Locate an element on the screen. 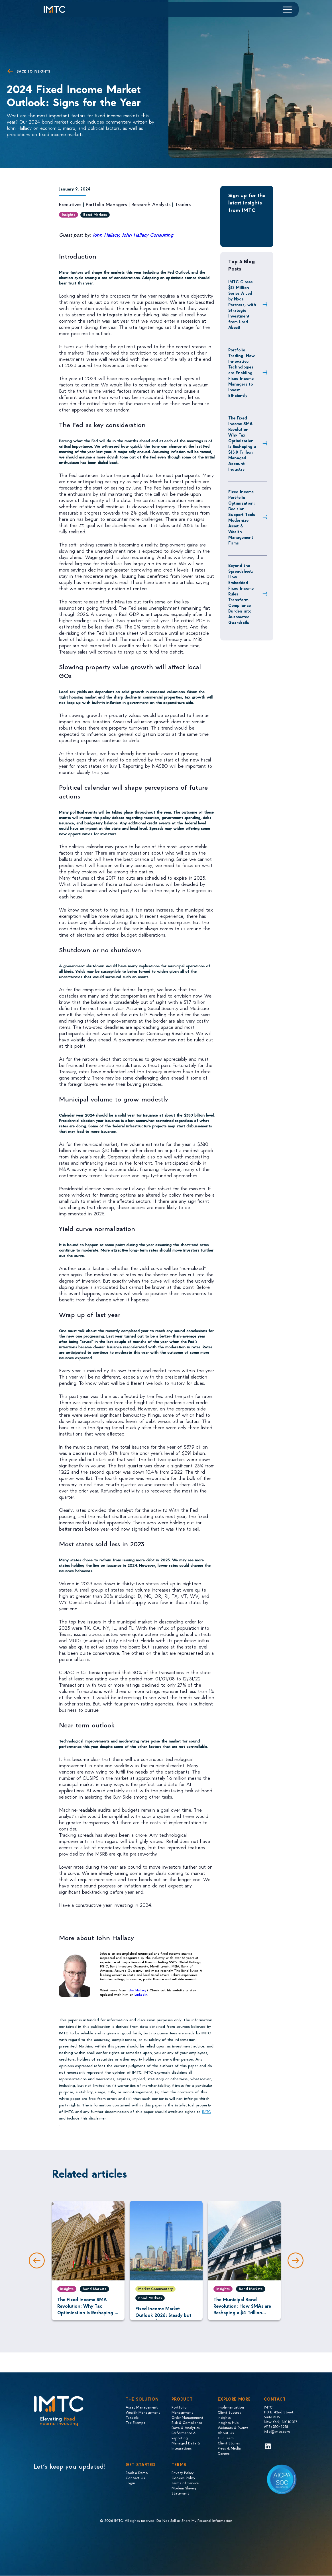 Image resolution: width=332 pixels, height=2576 pixels. Insights Hub is located at coordinates (228, 2422).